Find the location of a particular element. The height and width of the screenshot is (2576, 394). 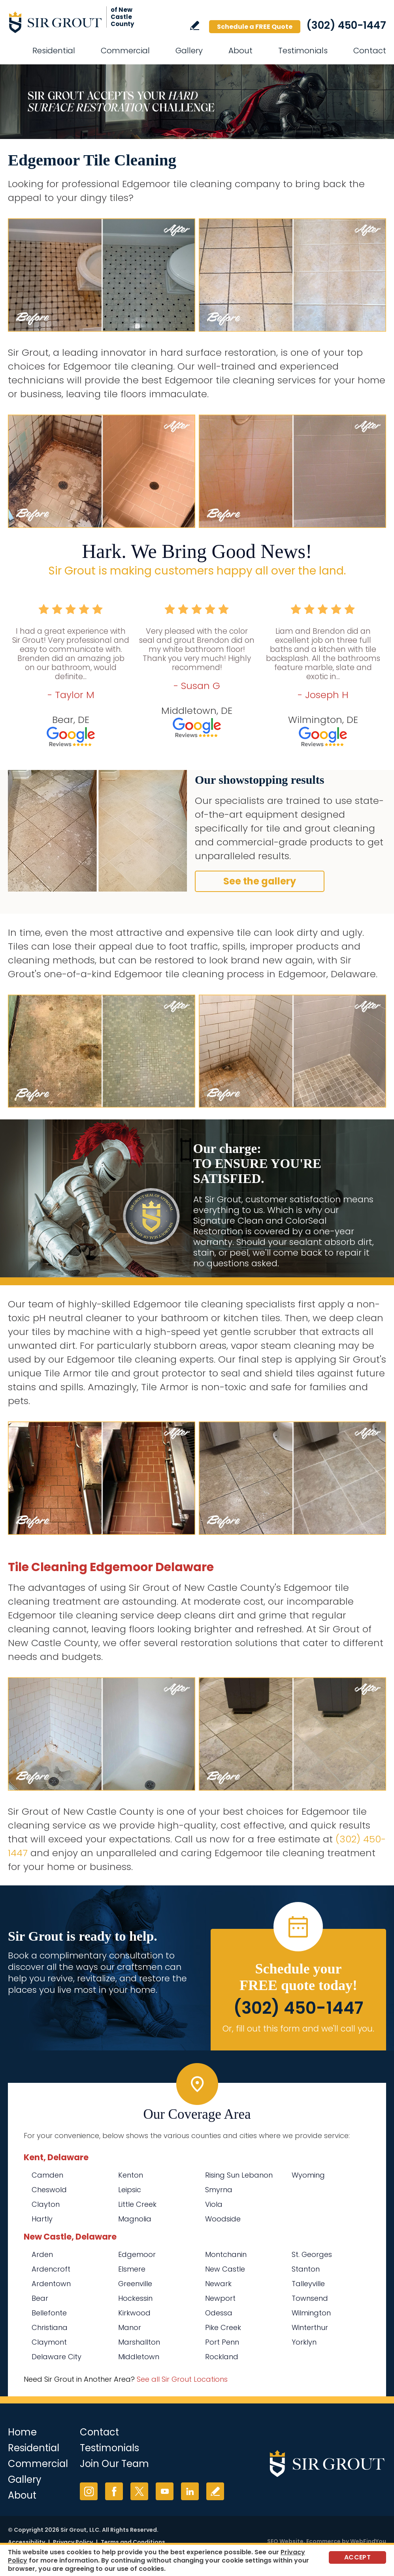

Clayton is located at coordinates (46, 2204).